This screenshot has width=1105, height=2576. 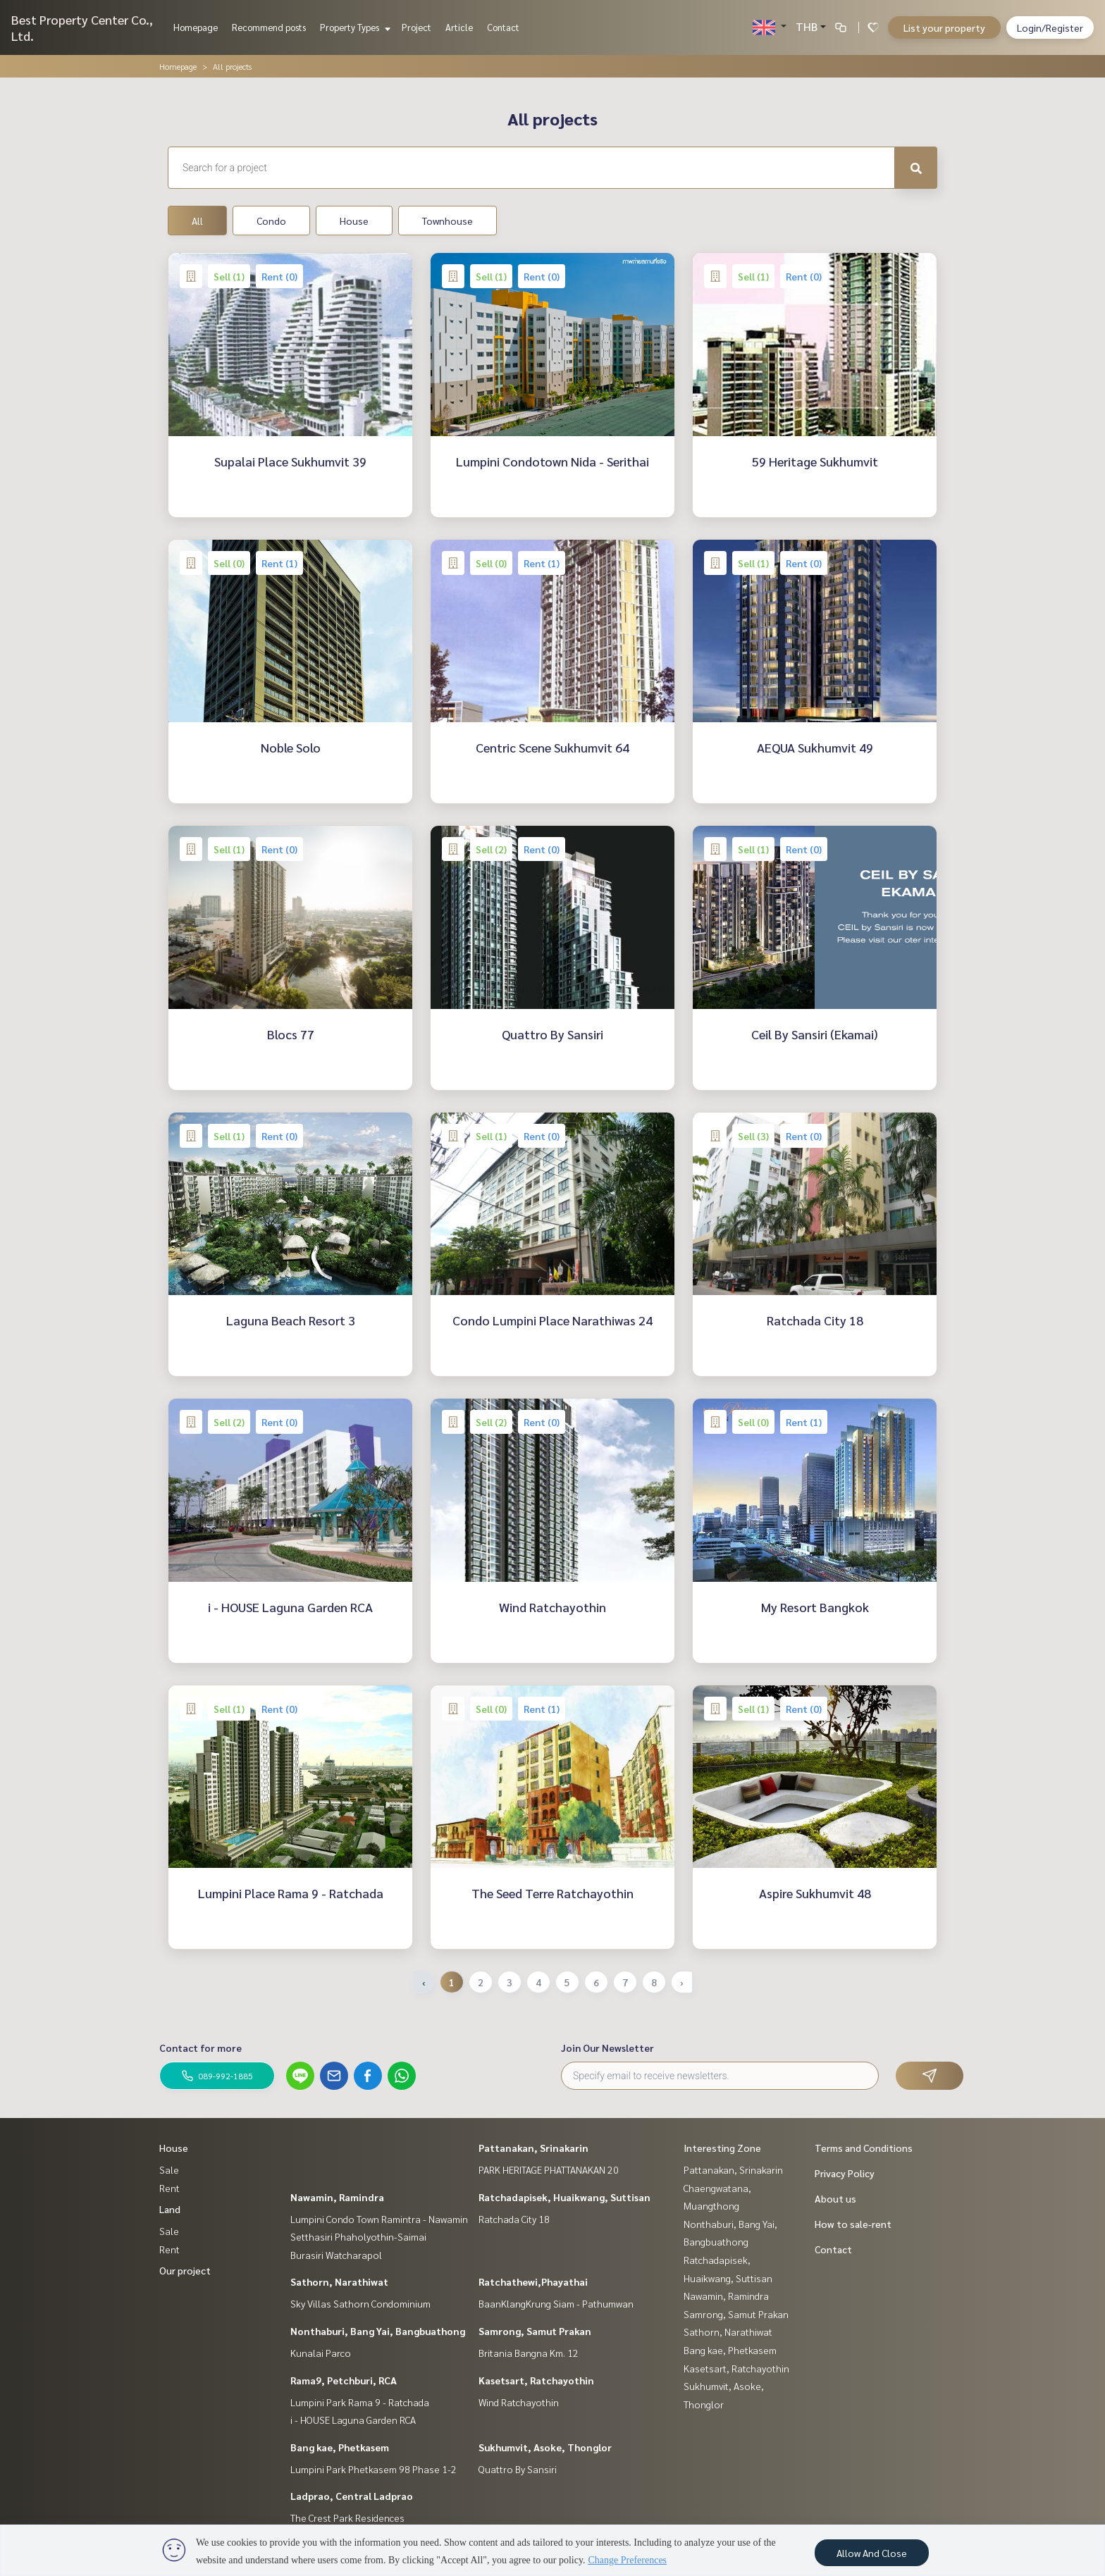 What do you see at coordinates (353, 2419) in the screenshot?
I see `i - HOUSE Laguna Garden RCA` at bounding box center [353, 2419].